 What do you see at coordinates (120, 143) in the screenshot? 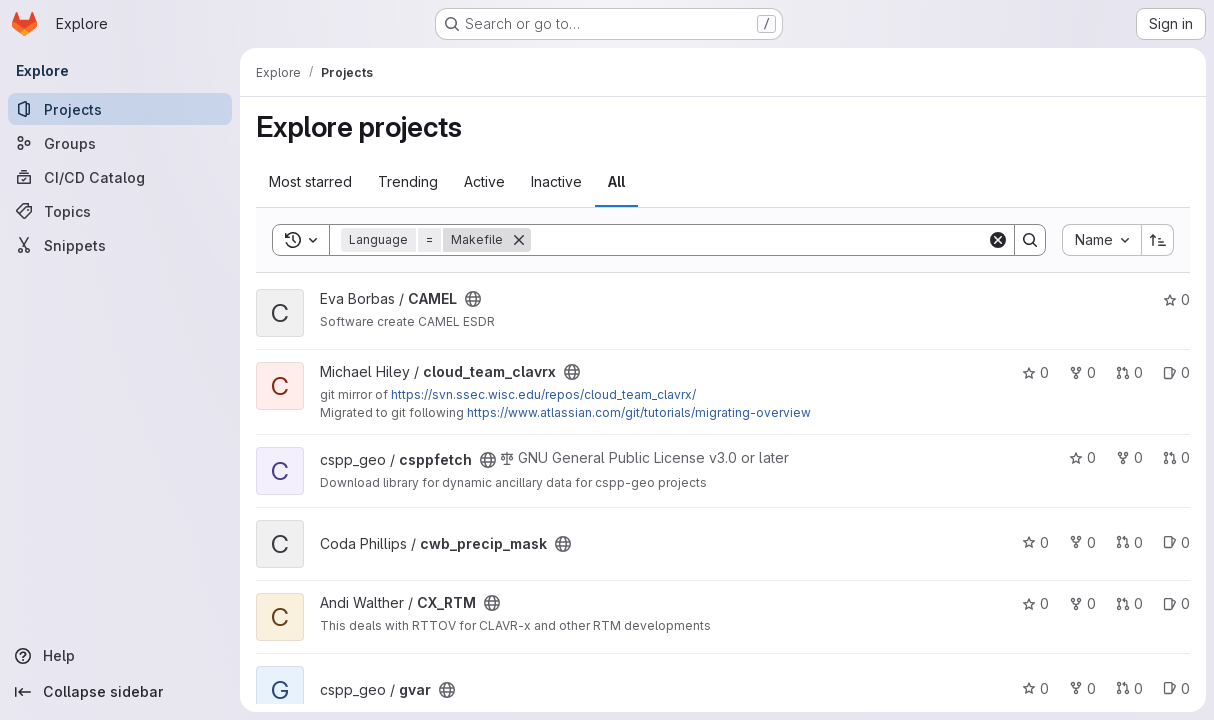
I see `[Groups]` at bounding box center [120, 143].